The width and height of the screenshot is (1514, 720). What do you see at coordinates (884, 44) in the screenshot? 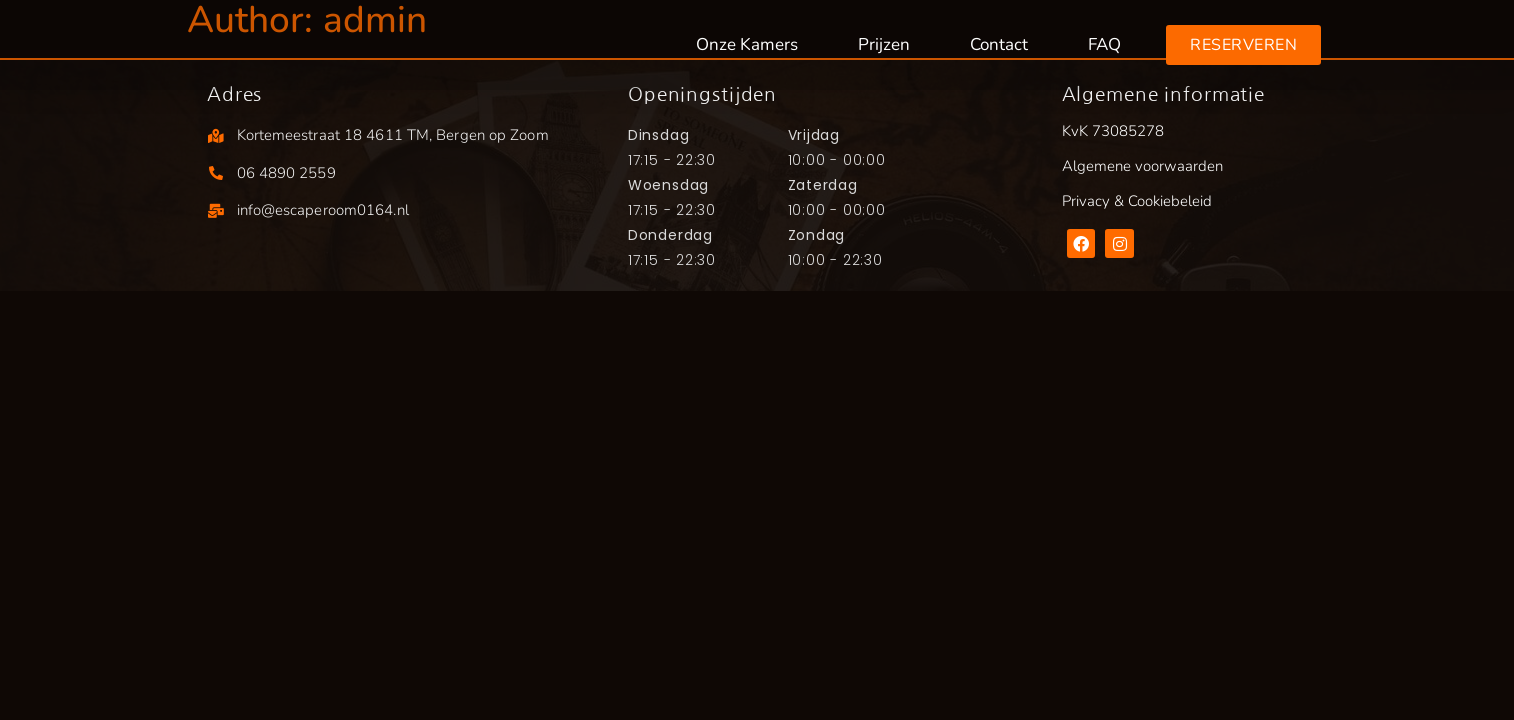
I see `Prijzen` at bounding box center [884, 44].